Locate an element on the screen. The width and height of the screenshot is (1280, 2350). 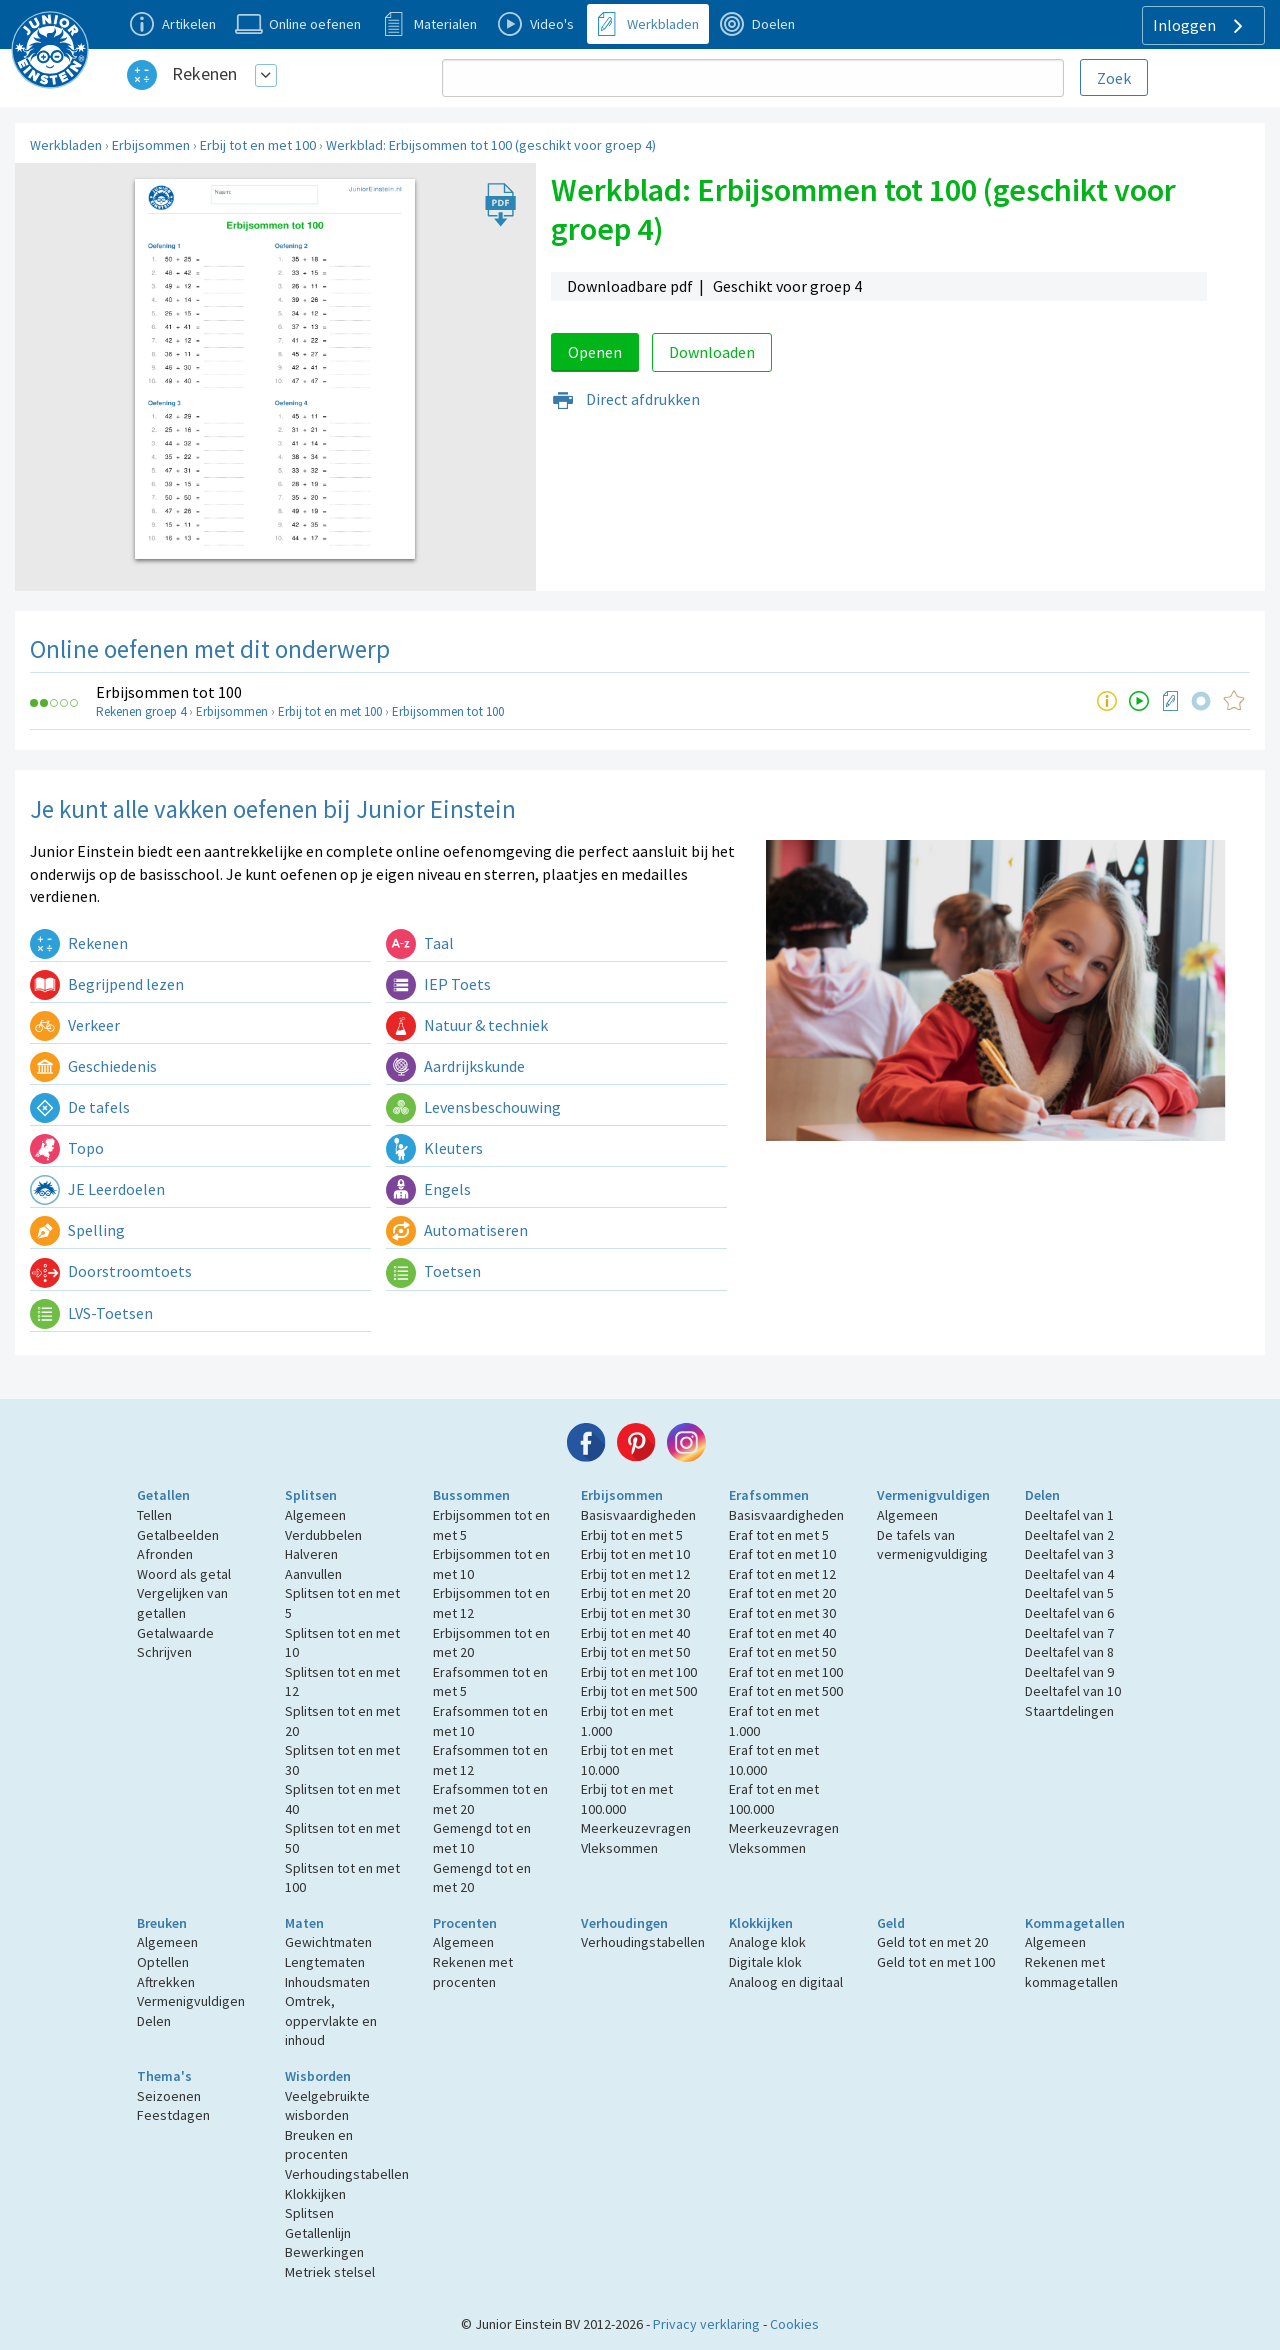
Deeltafel van 1 is located at coordinates (1069, 1515).